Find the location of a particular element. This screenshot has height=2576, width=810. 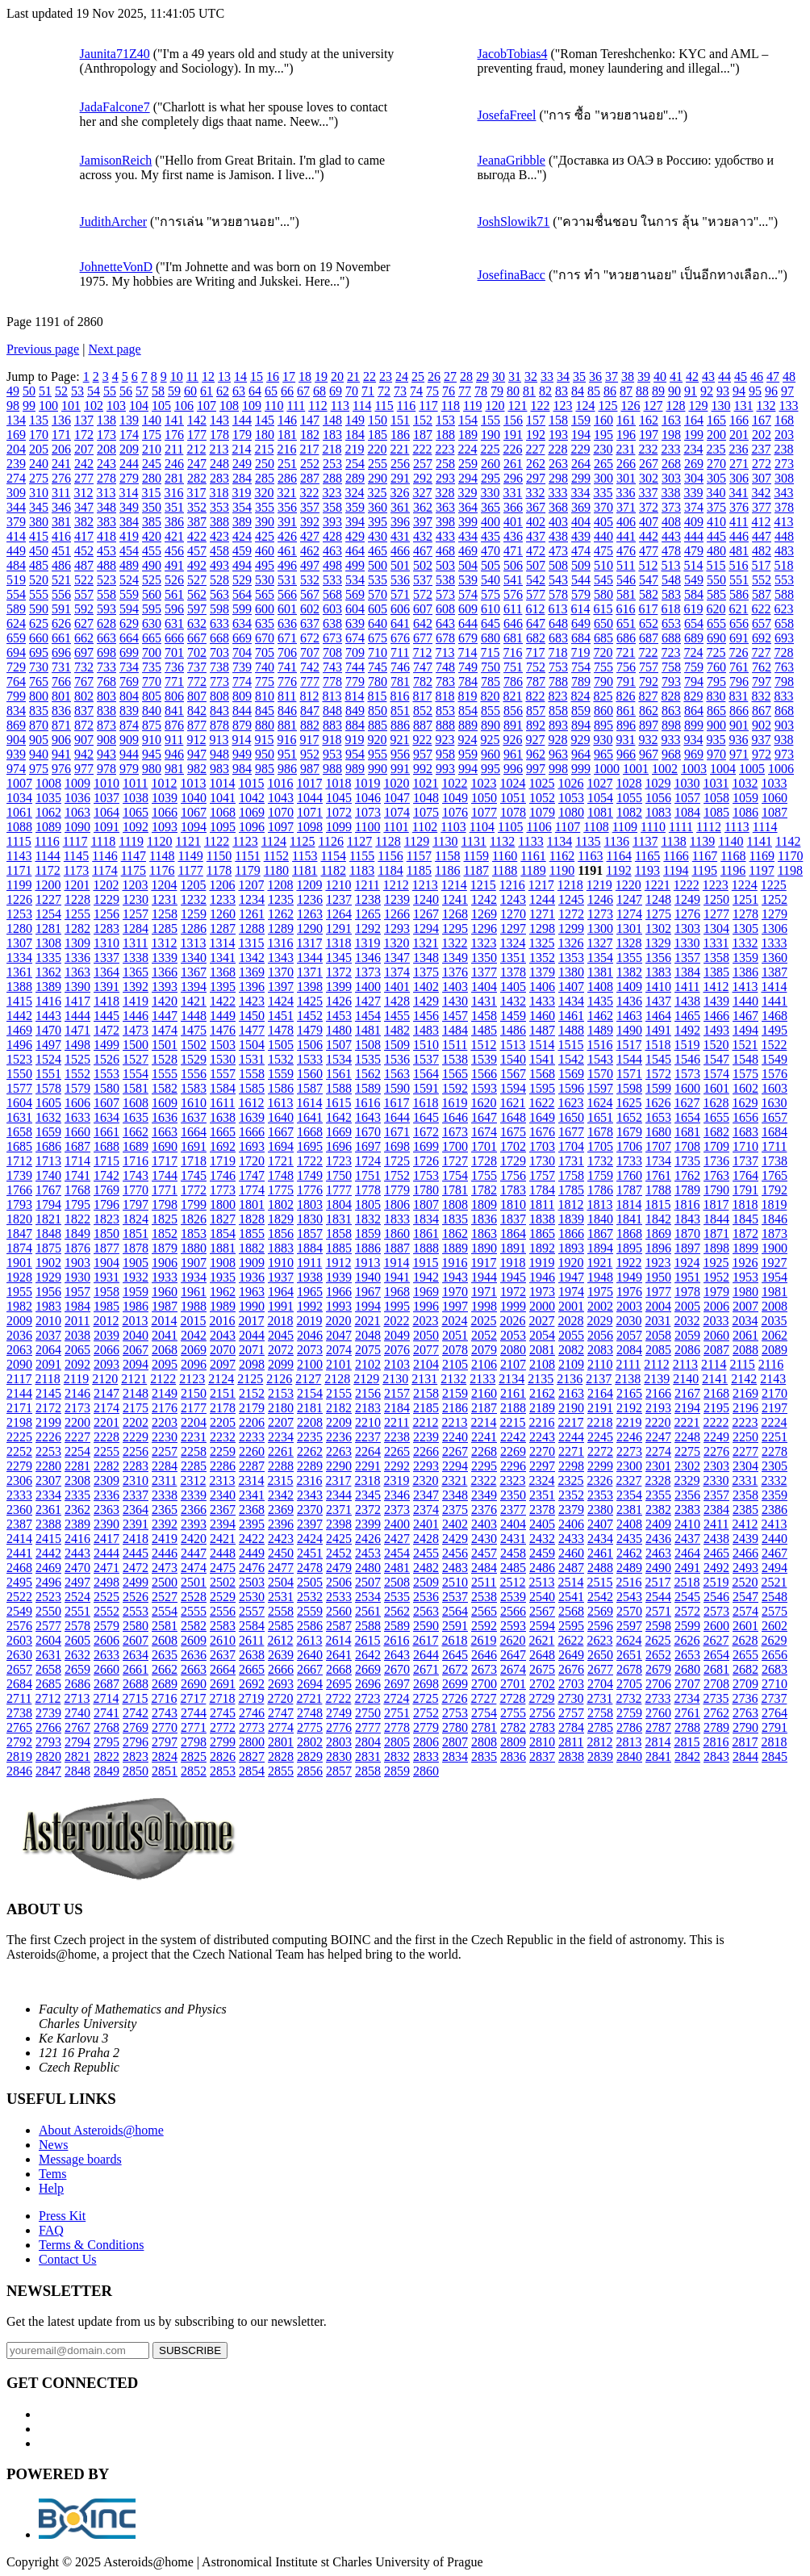

1215 is located at coordinates (483, 885).